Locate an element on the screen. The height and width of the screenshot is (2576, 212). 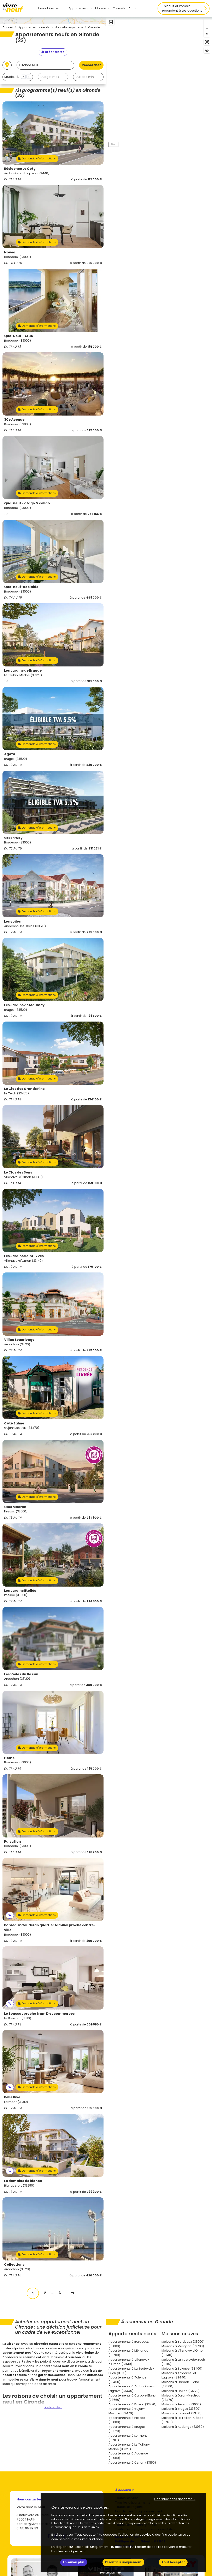
Appartements à Le Taillan-Médoc (33320) is located at coordinates (129, 2446).